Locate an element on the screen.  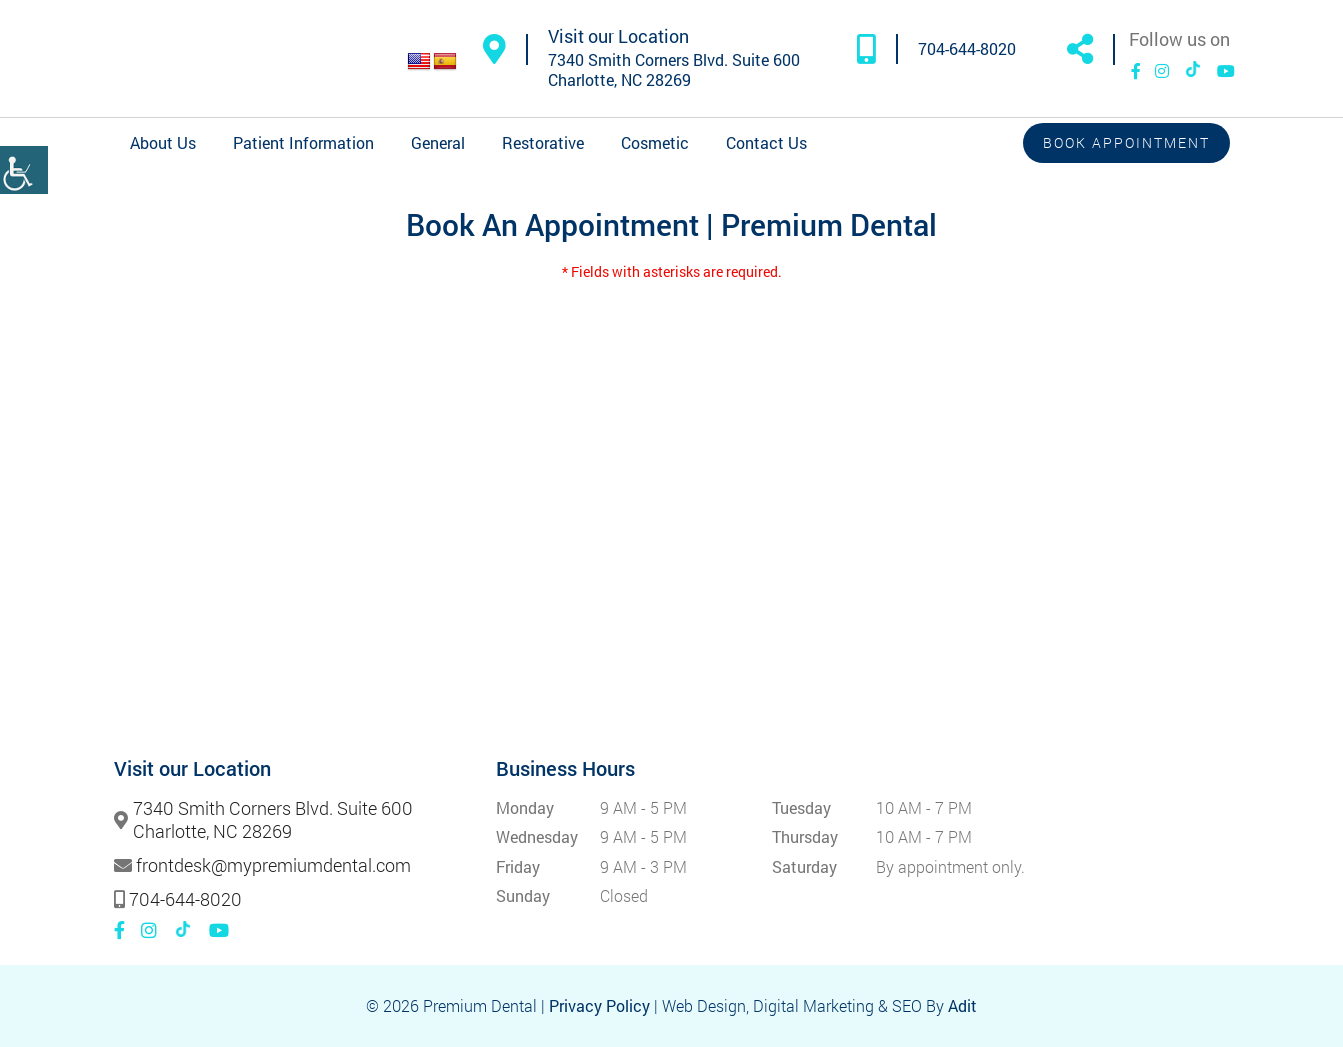
7340 Smith Corners Blvd. Suite 600 Charlotte, NC 28269 is located at coordinates (674, 70).